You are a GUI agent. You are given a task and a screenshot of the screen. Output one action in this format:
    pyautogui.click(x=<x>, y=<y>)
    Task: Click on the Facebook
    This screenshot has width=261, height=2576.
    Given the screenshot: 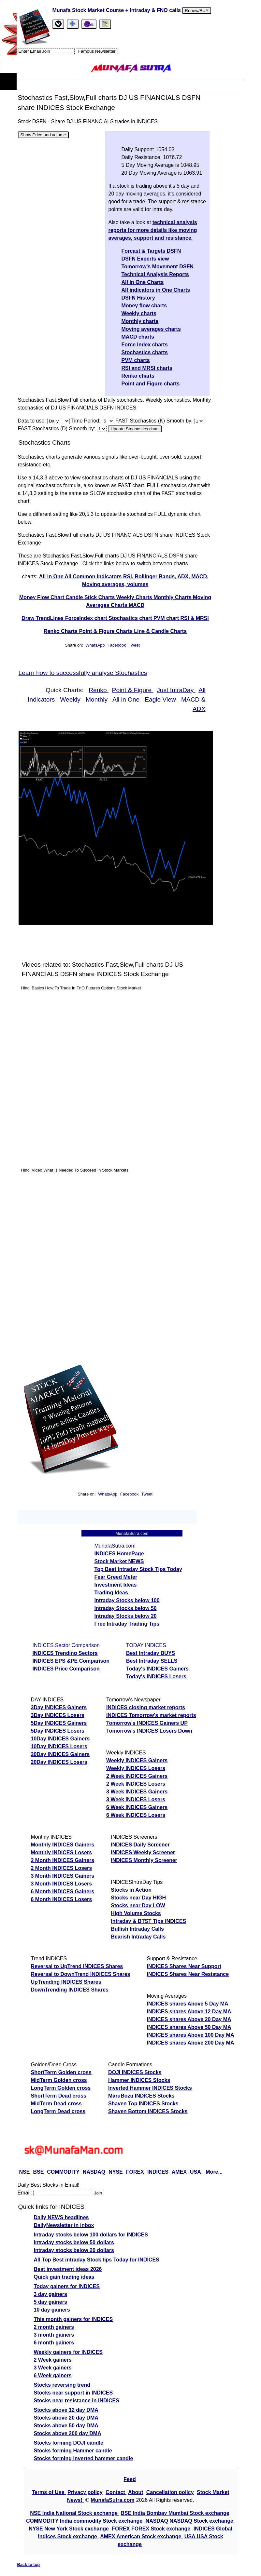 What is the action you would take?
    pyautogui.click(x=117, y=645)
    